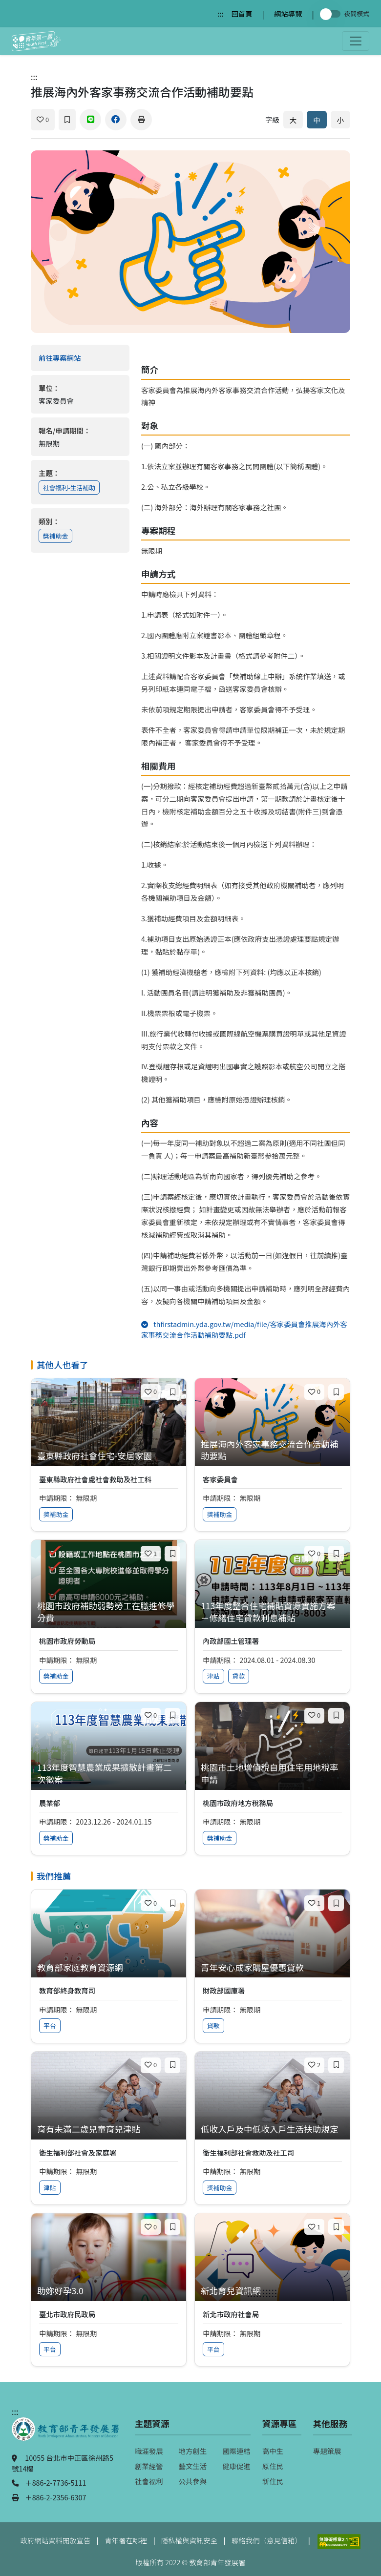 The width and height of the screenshot is (381, 2576). Describe the element at coordinates (108, 2129) in the screenshot. I see `[查看專案：育有未滿二歲兒童育兒津貼]` at that location.